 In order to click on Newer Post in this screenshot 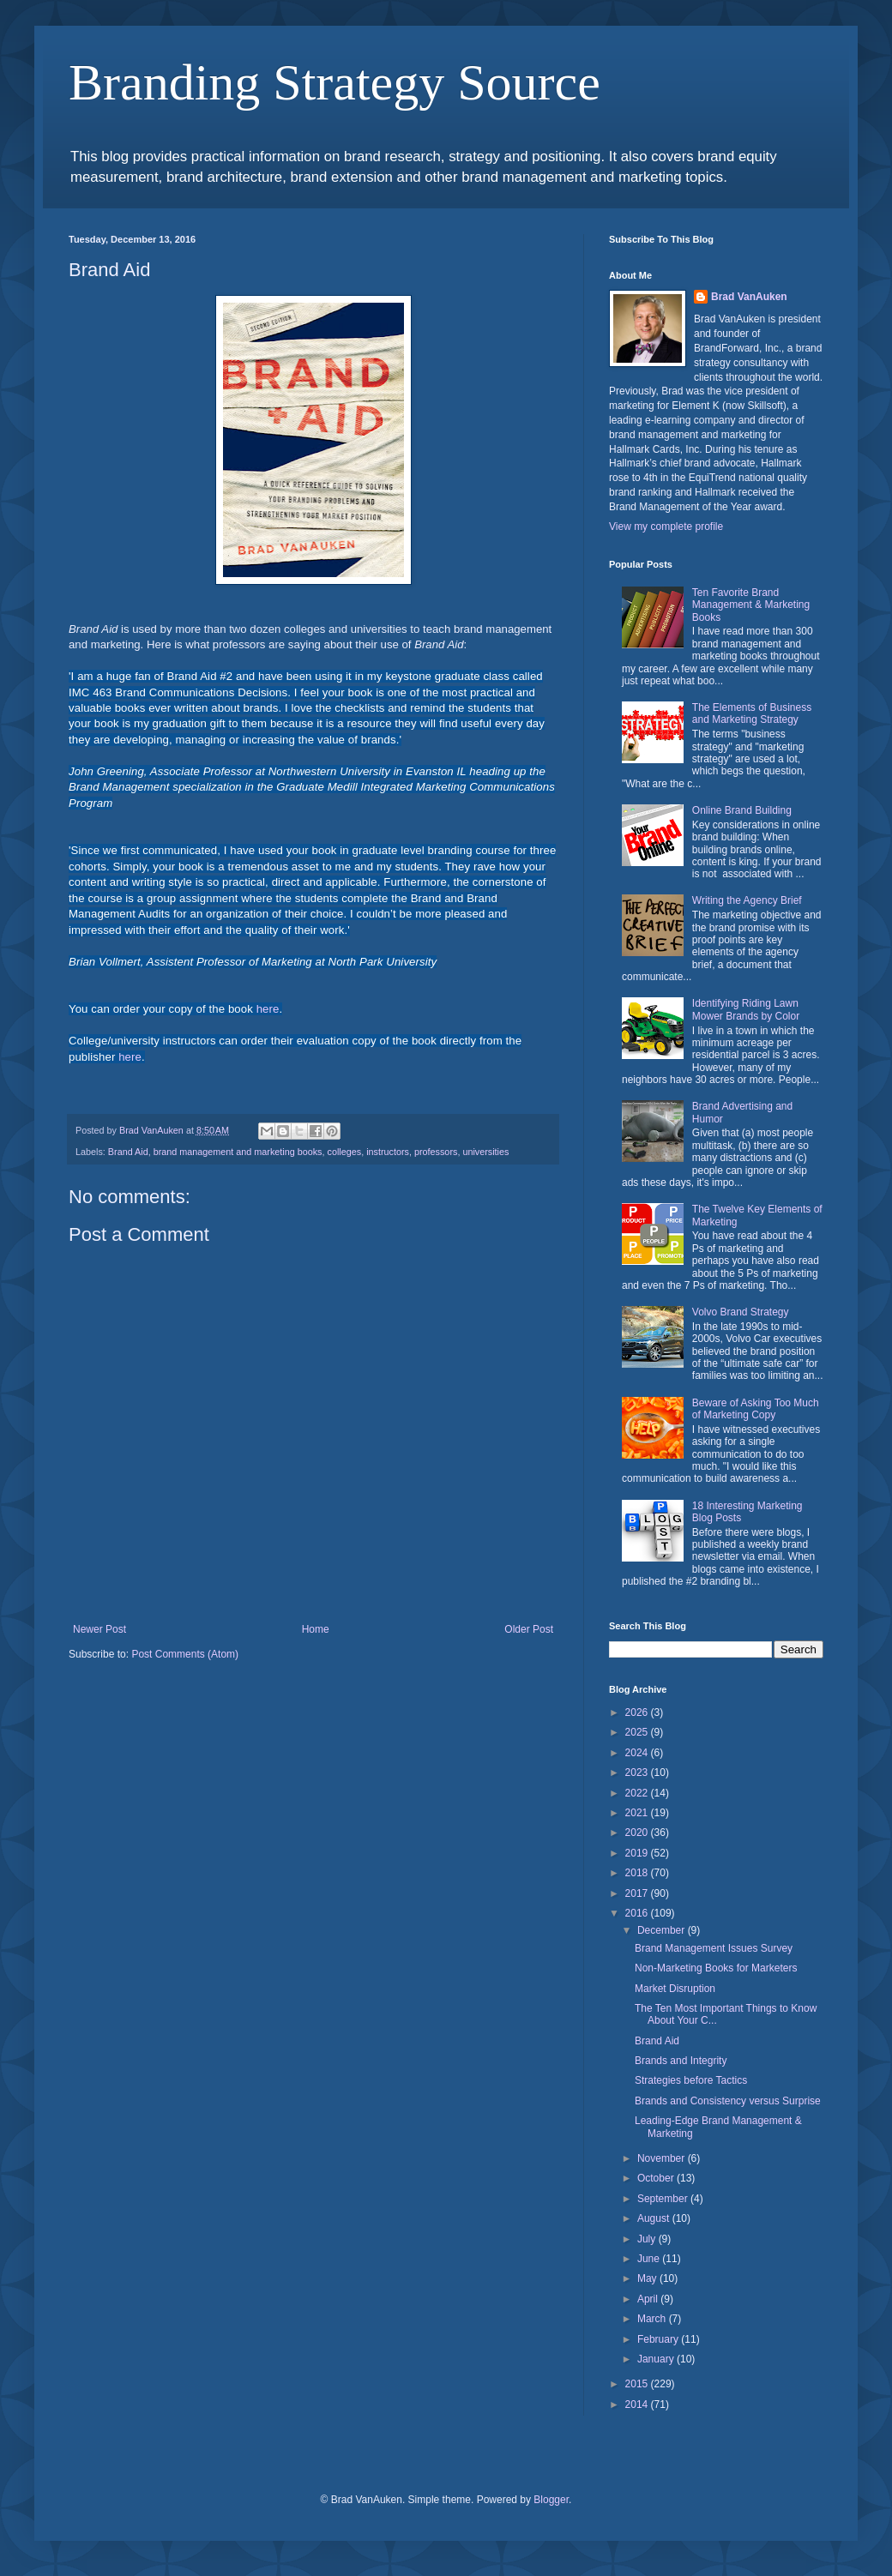, I will do `click(99, 1629)`.